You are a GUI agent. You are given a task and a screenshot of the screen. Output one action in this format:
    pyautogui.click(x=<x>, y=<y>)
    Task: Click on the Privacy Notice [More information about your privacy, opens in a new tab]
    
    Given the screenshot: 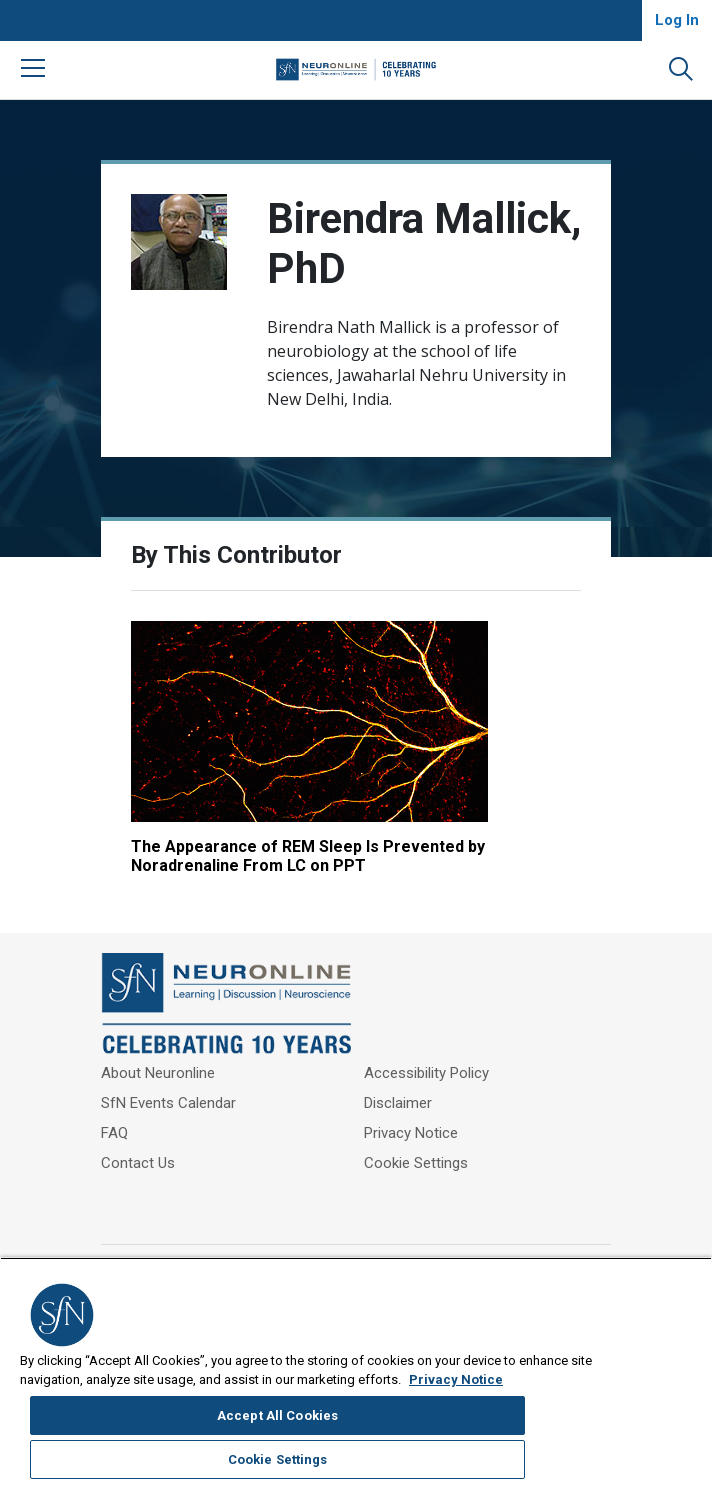 What is the action you would take?
    pyautogui.click(x=179, y=1477)
    